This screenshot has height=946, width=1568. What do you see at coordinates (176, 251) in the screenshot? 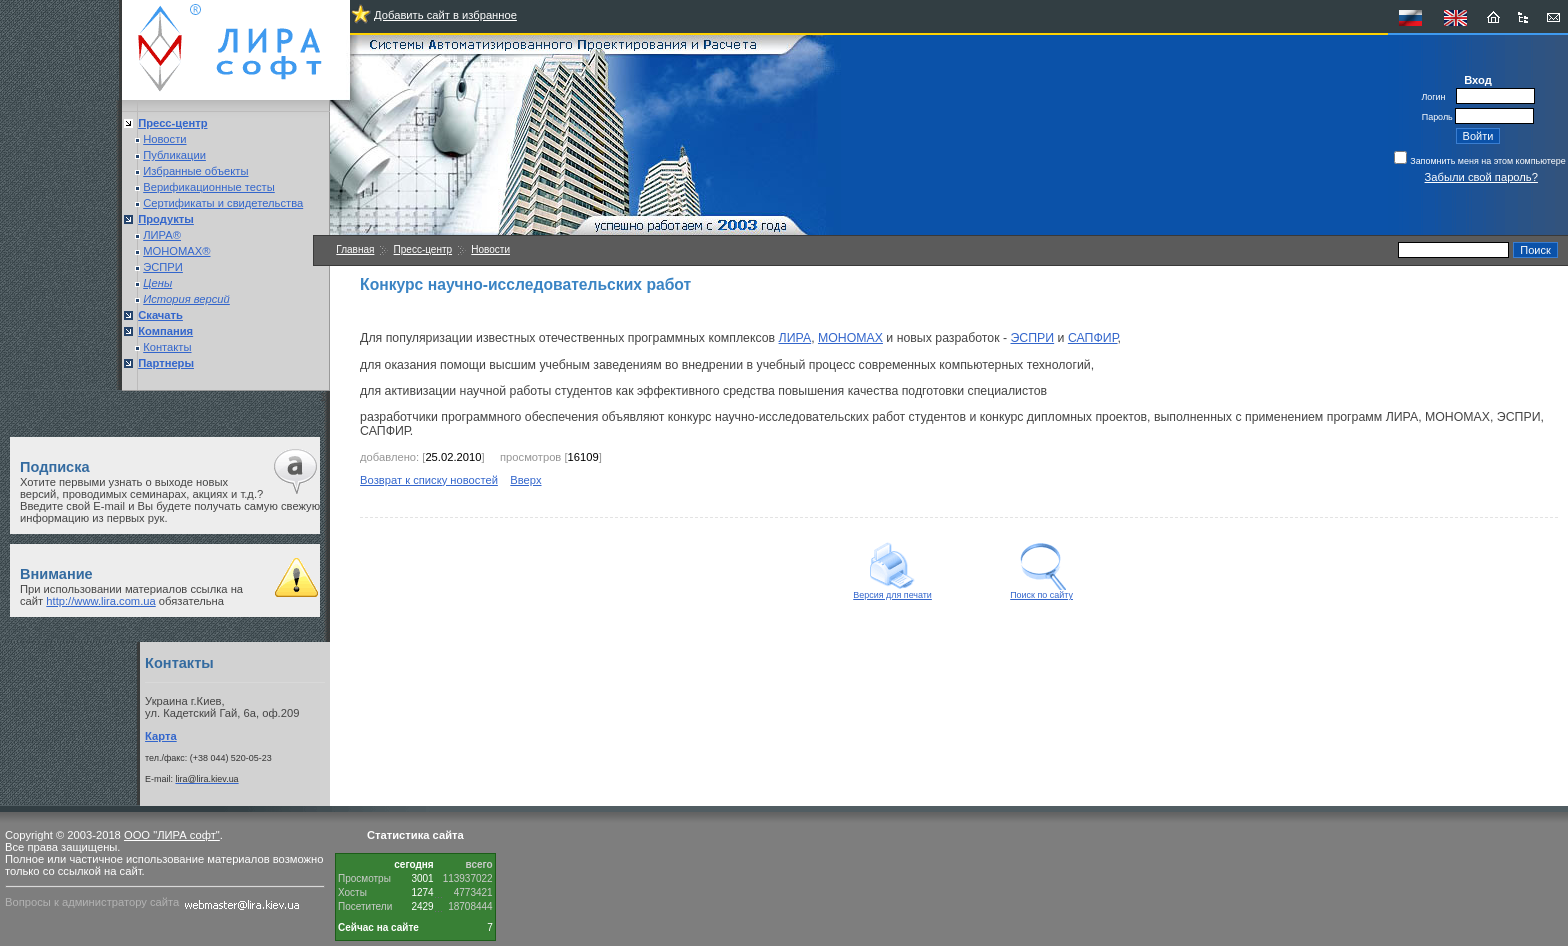
I see `МОНОМАХ®` at bounding box center [176, 251].